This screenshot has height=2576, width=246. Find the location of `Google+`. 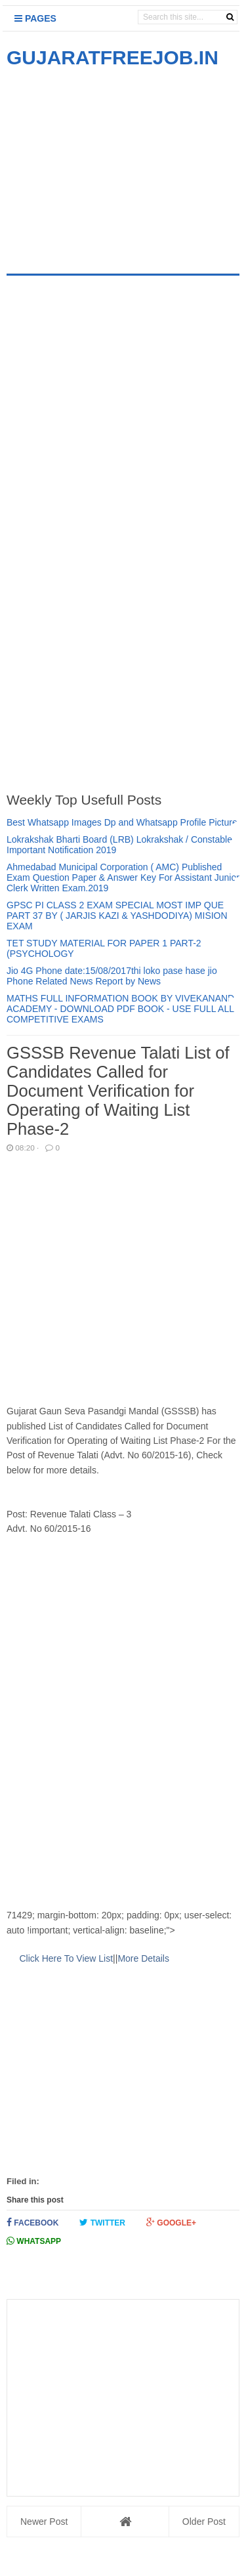

Google+ is located at coordinates (171, 2223).